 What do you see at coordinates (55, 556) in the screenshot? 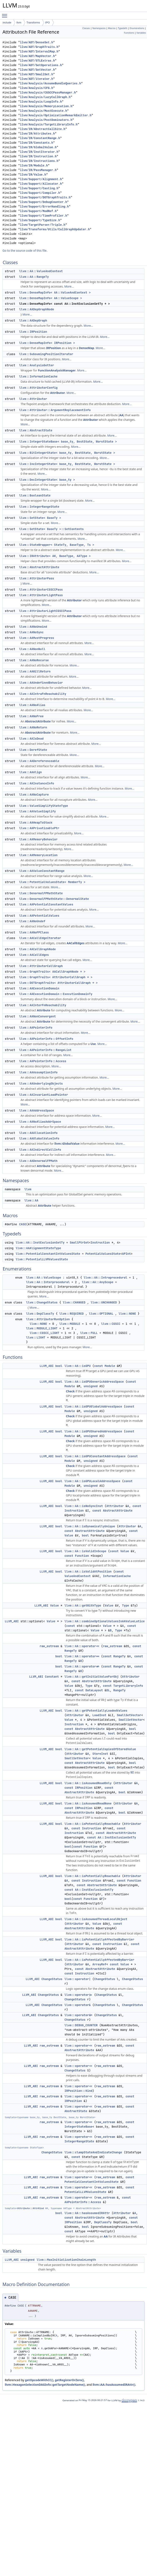
I see `llvm::IRAttribute< AK, BaseType, AAType >` at bounding box center [55, 556].